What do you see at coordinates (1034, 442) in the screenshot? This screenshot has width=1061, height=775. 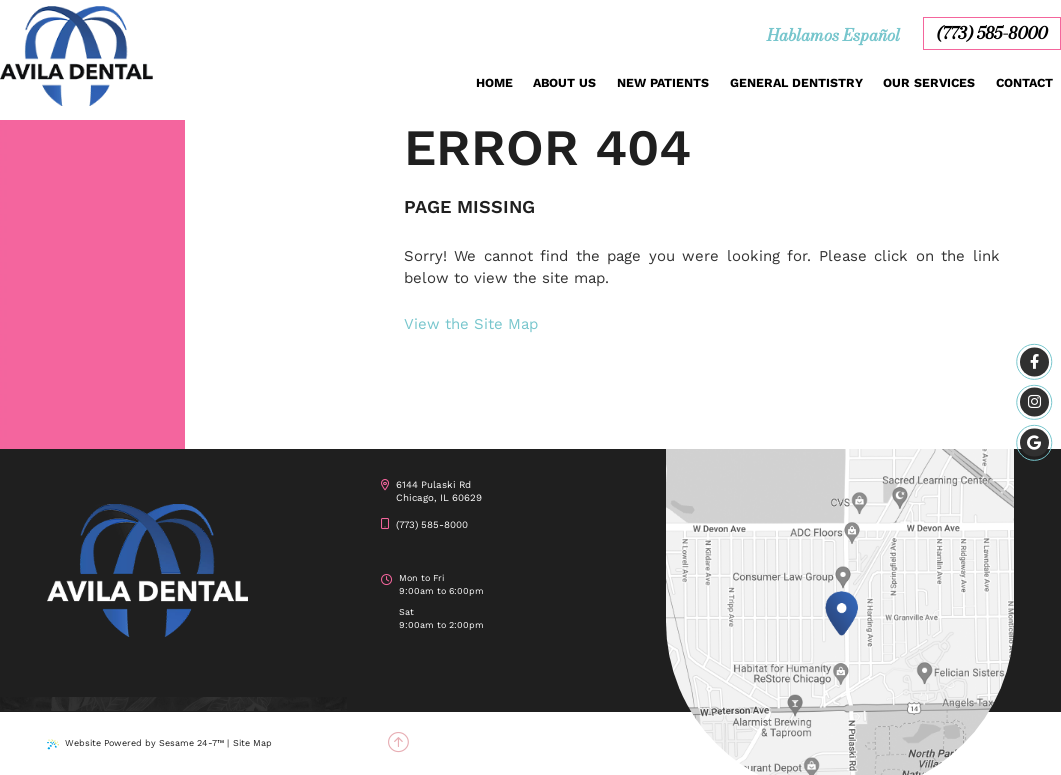 I see `[google]` at bounding box center [1034, 442].